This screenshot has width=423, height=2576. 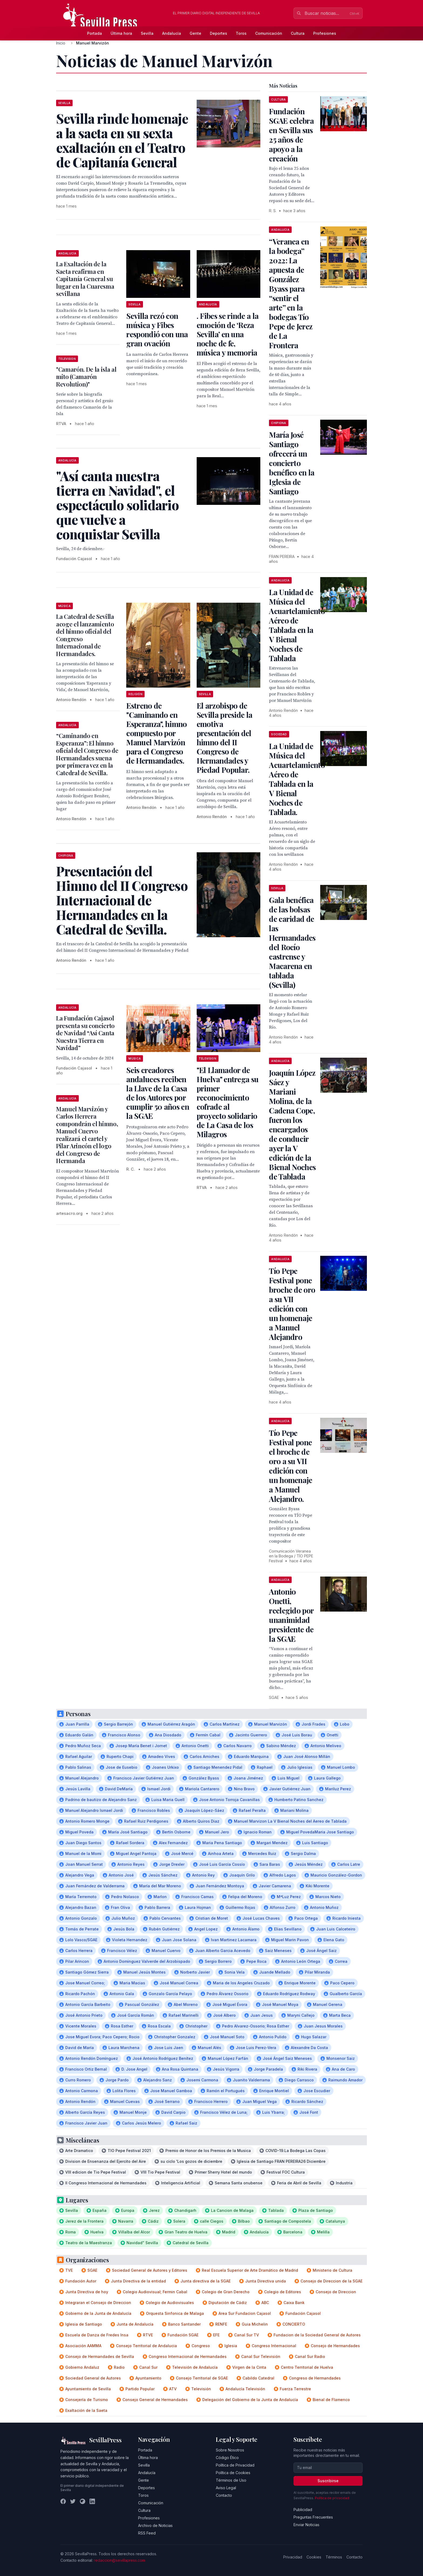 What do you see at coordinates (156, 733) in the screenshot?
I see `Estreno de "Caminando en Esperanza", himno compuesto por Manuel Marvizón para el Congreso de Hermandades.` at bounding box center [156, 733].